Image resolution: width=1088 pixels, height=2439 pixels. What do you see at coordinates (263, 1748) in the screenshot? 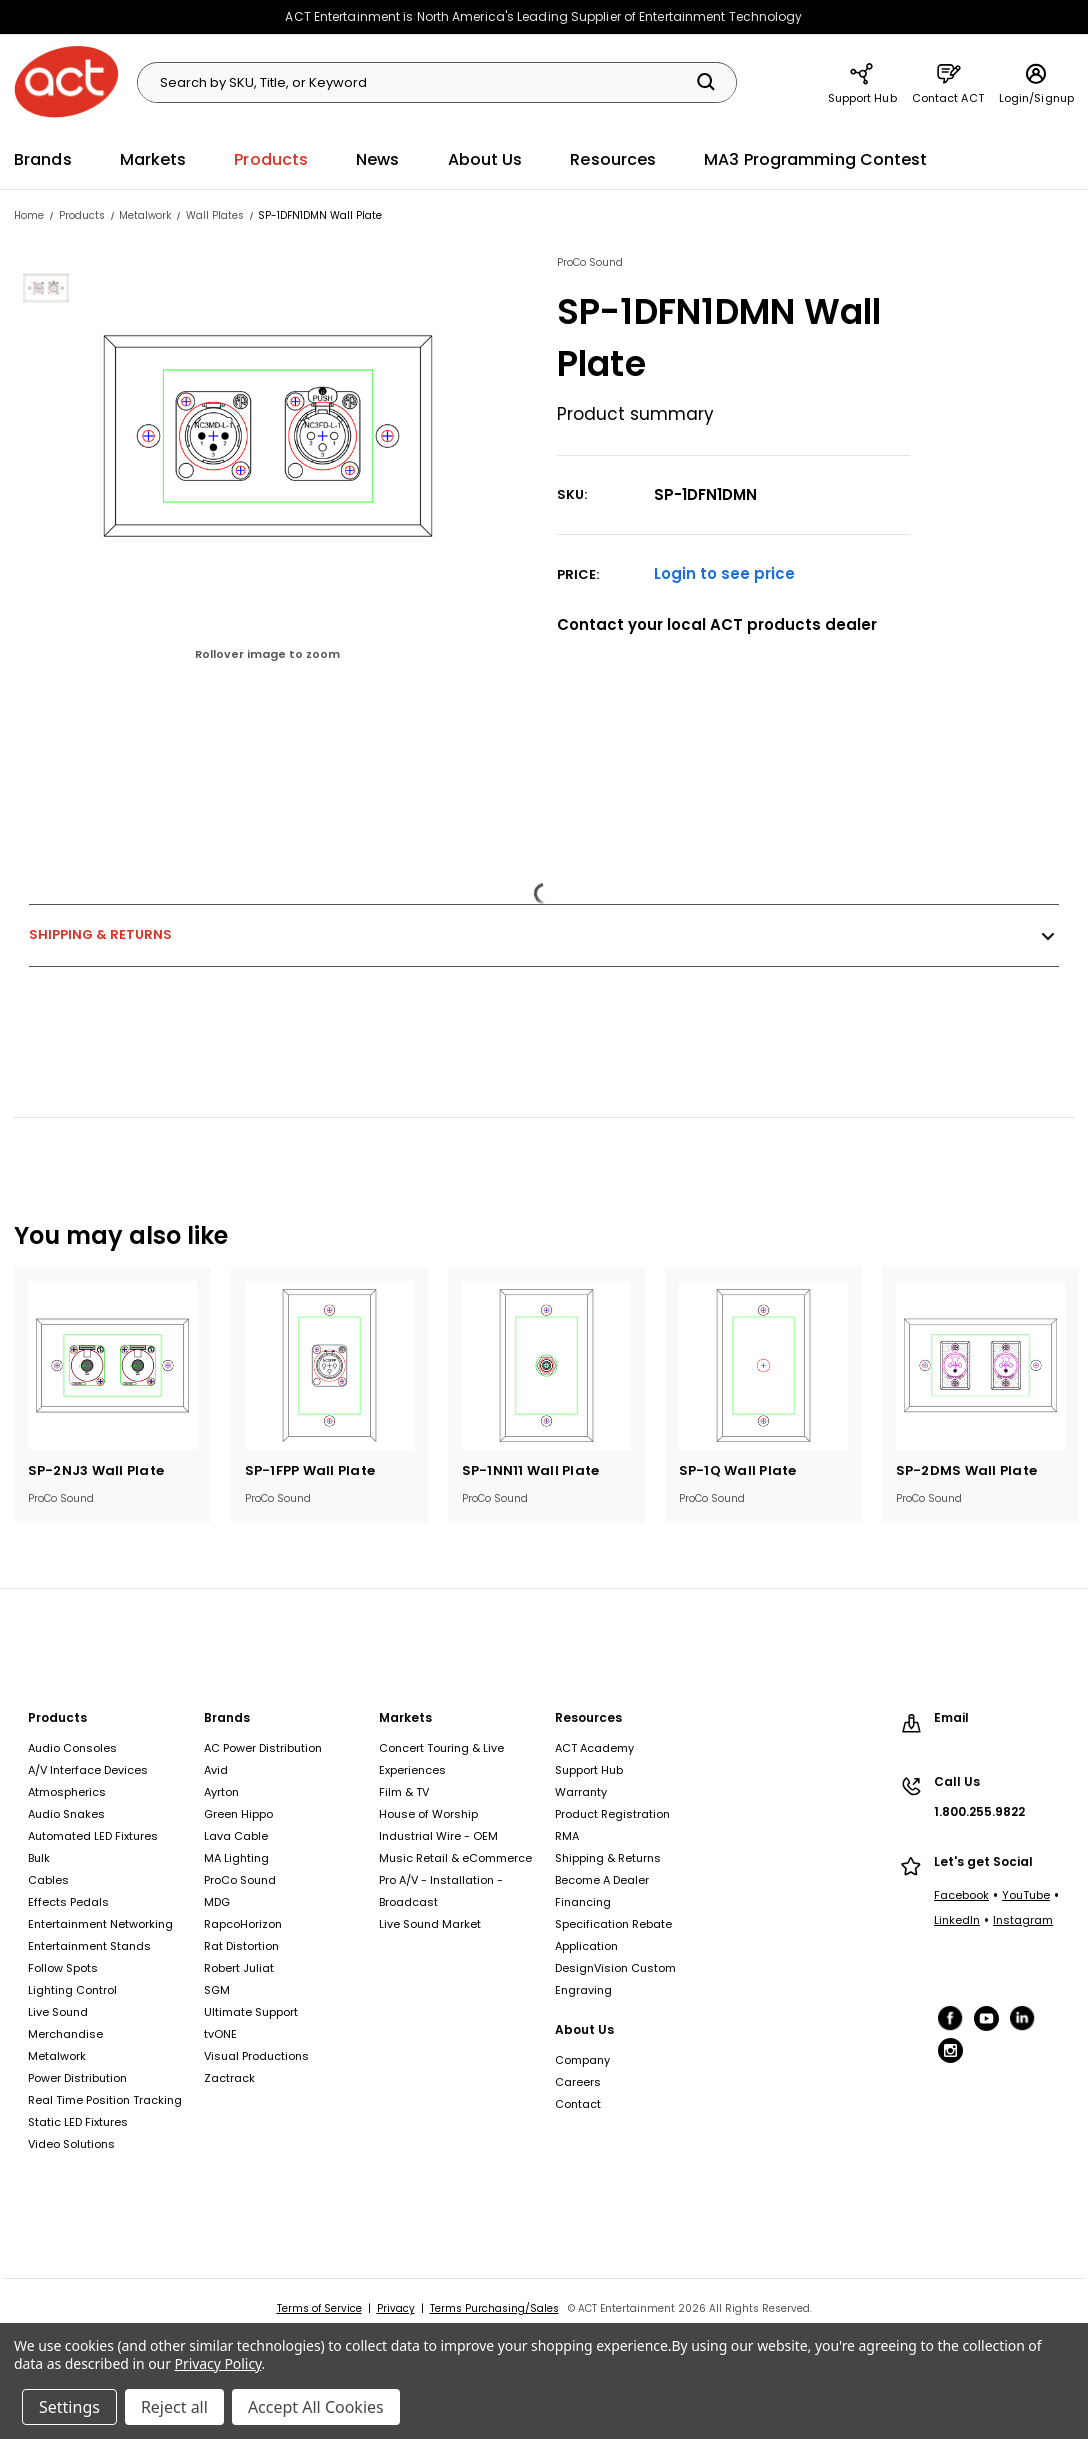
I see `AC Power Distribution [AC Power Distribution, footer link]` at bounding box center [263, 1748].